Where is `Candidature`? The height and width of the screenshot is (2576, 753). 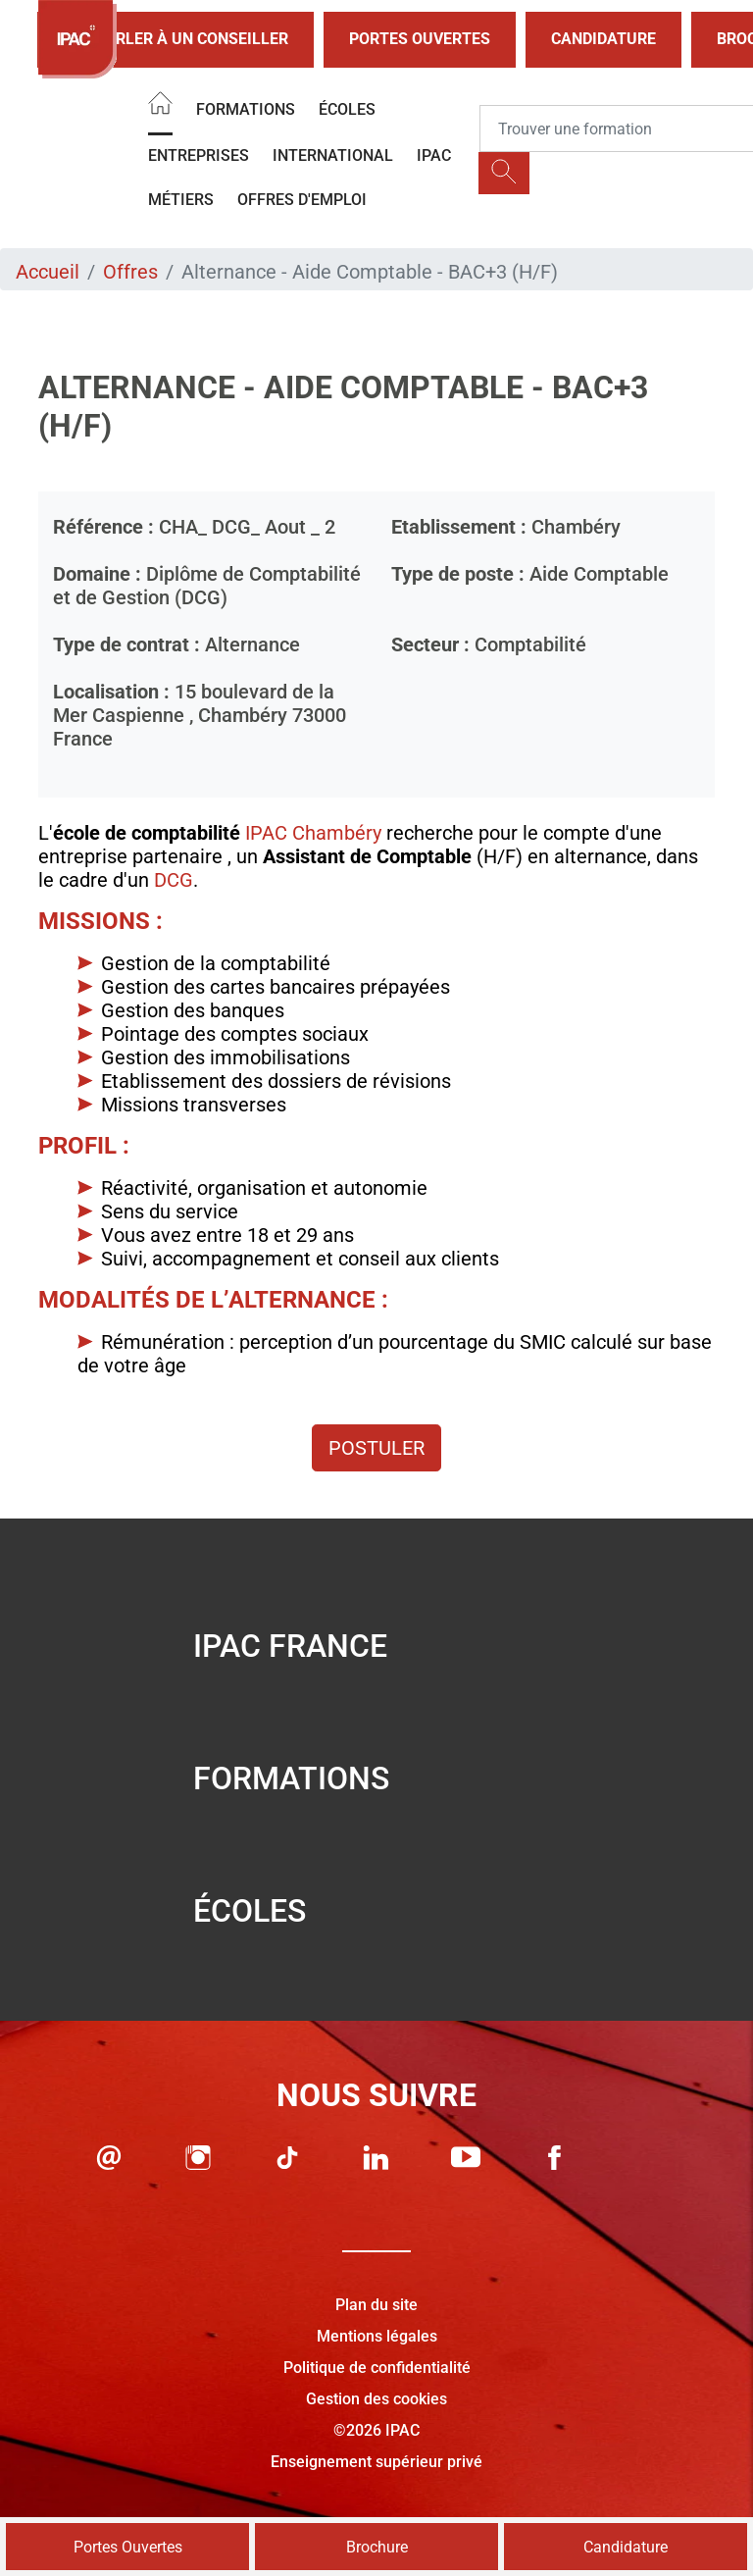 Candidature is located at coordinates (603, 38).